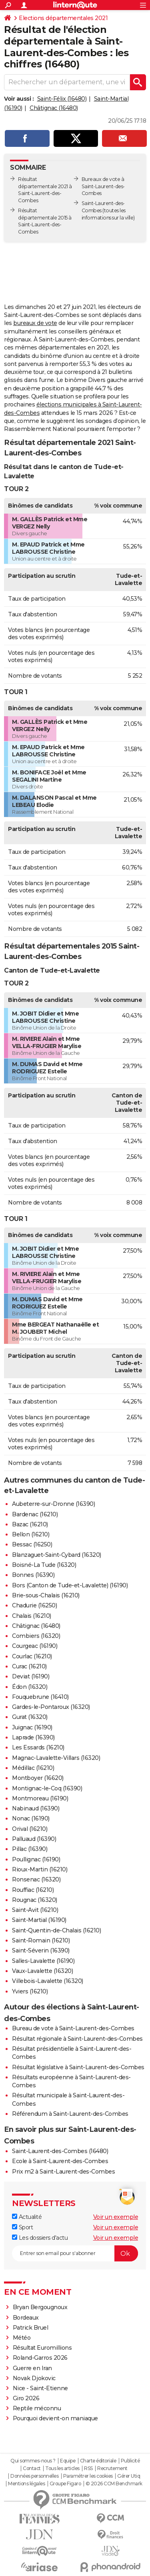 The width and height of the screenshot is (150, 2576). What do you see at coordinates (30, 1717) in the screenshot?
I see `Gurat (16320)` at bounding box center [30, 1717].